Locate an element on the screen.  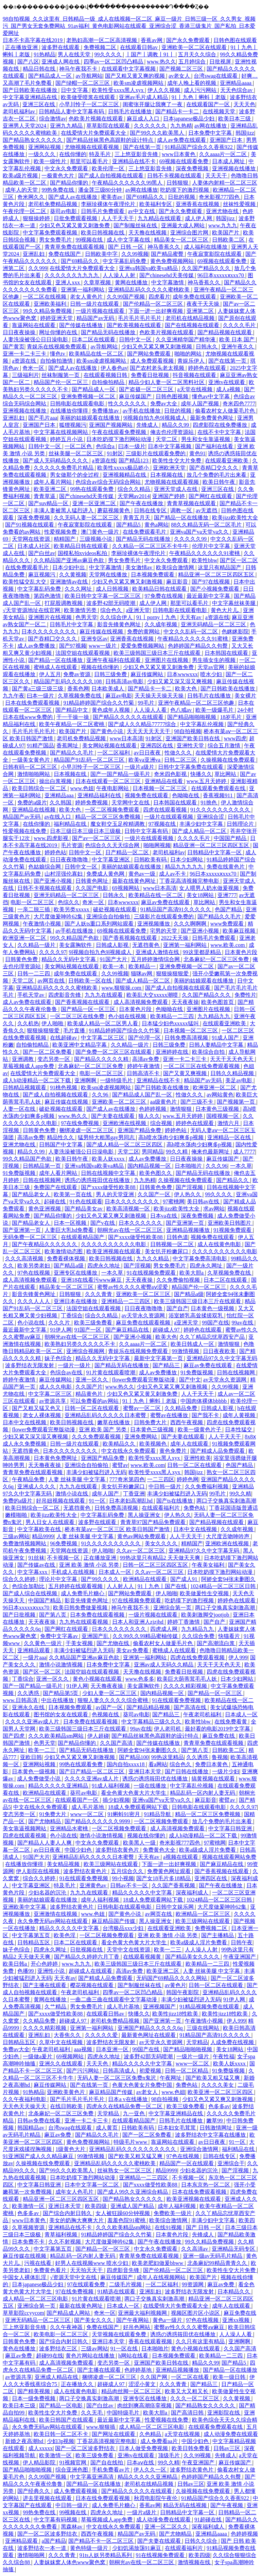
三级影片在线观看免费的 is located at coordinates (156, 453).